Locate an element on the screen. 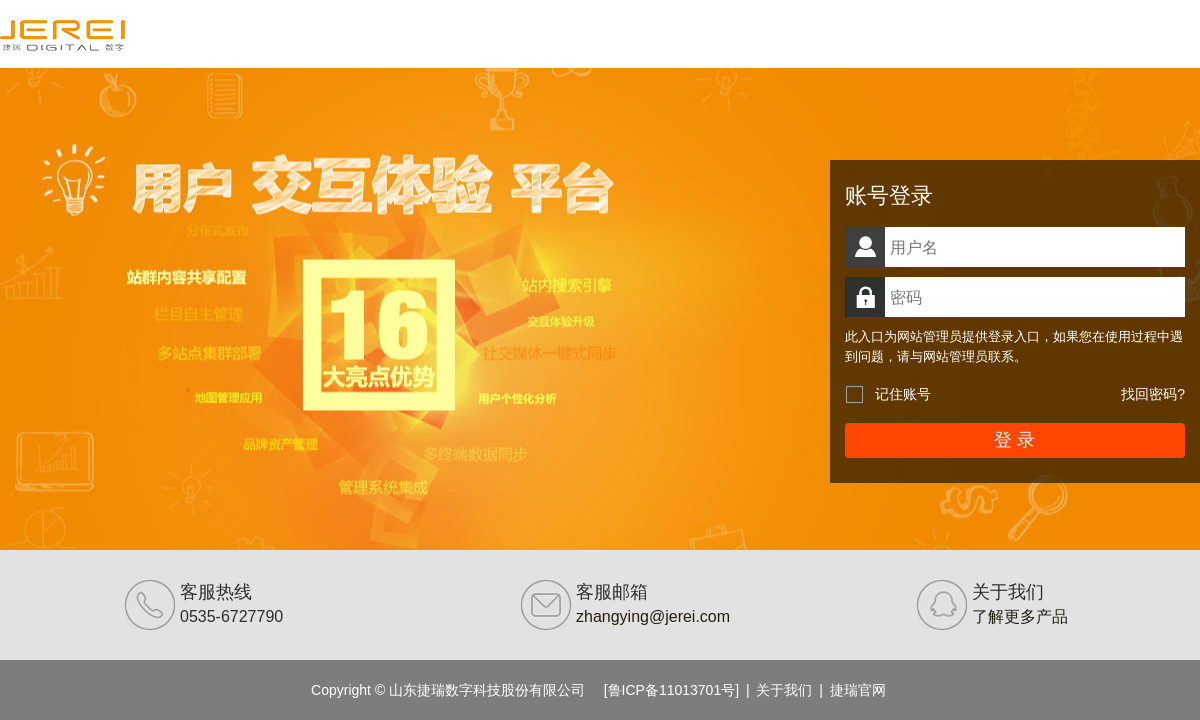 Image resolution: width=1200 pixels, height=720 pixels. [鲁ICP备11013701号] is located at coordinates (671, 690).